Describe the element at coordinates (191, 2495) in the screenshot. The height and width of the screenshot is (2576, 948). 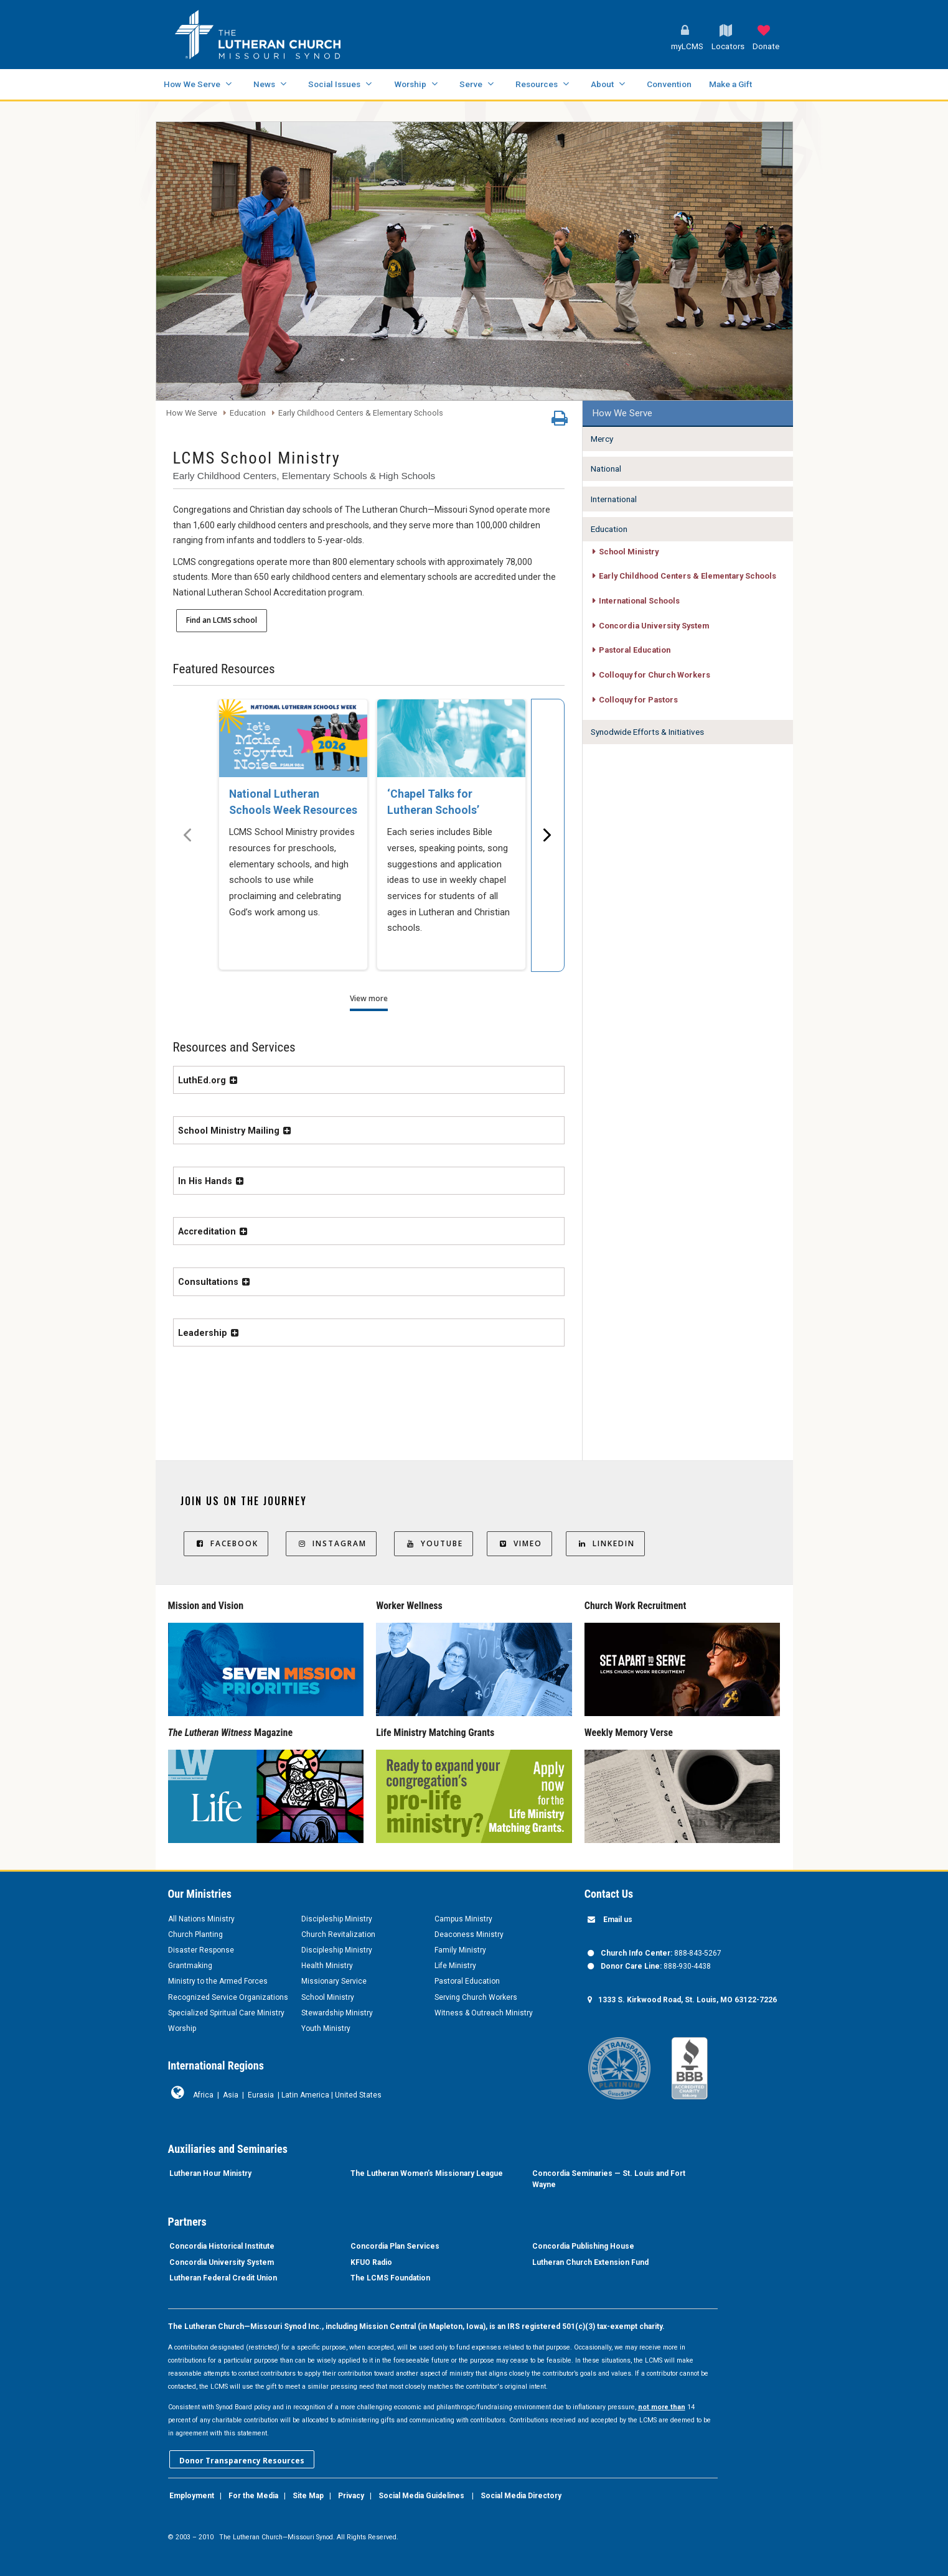
I see `Employment` at that location.